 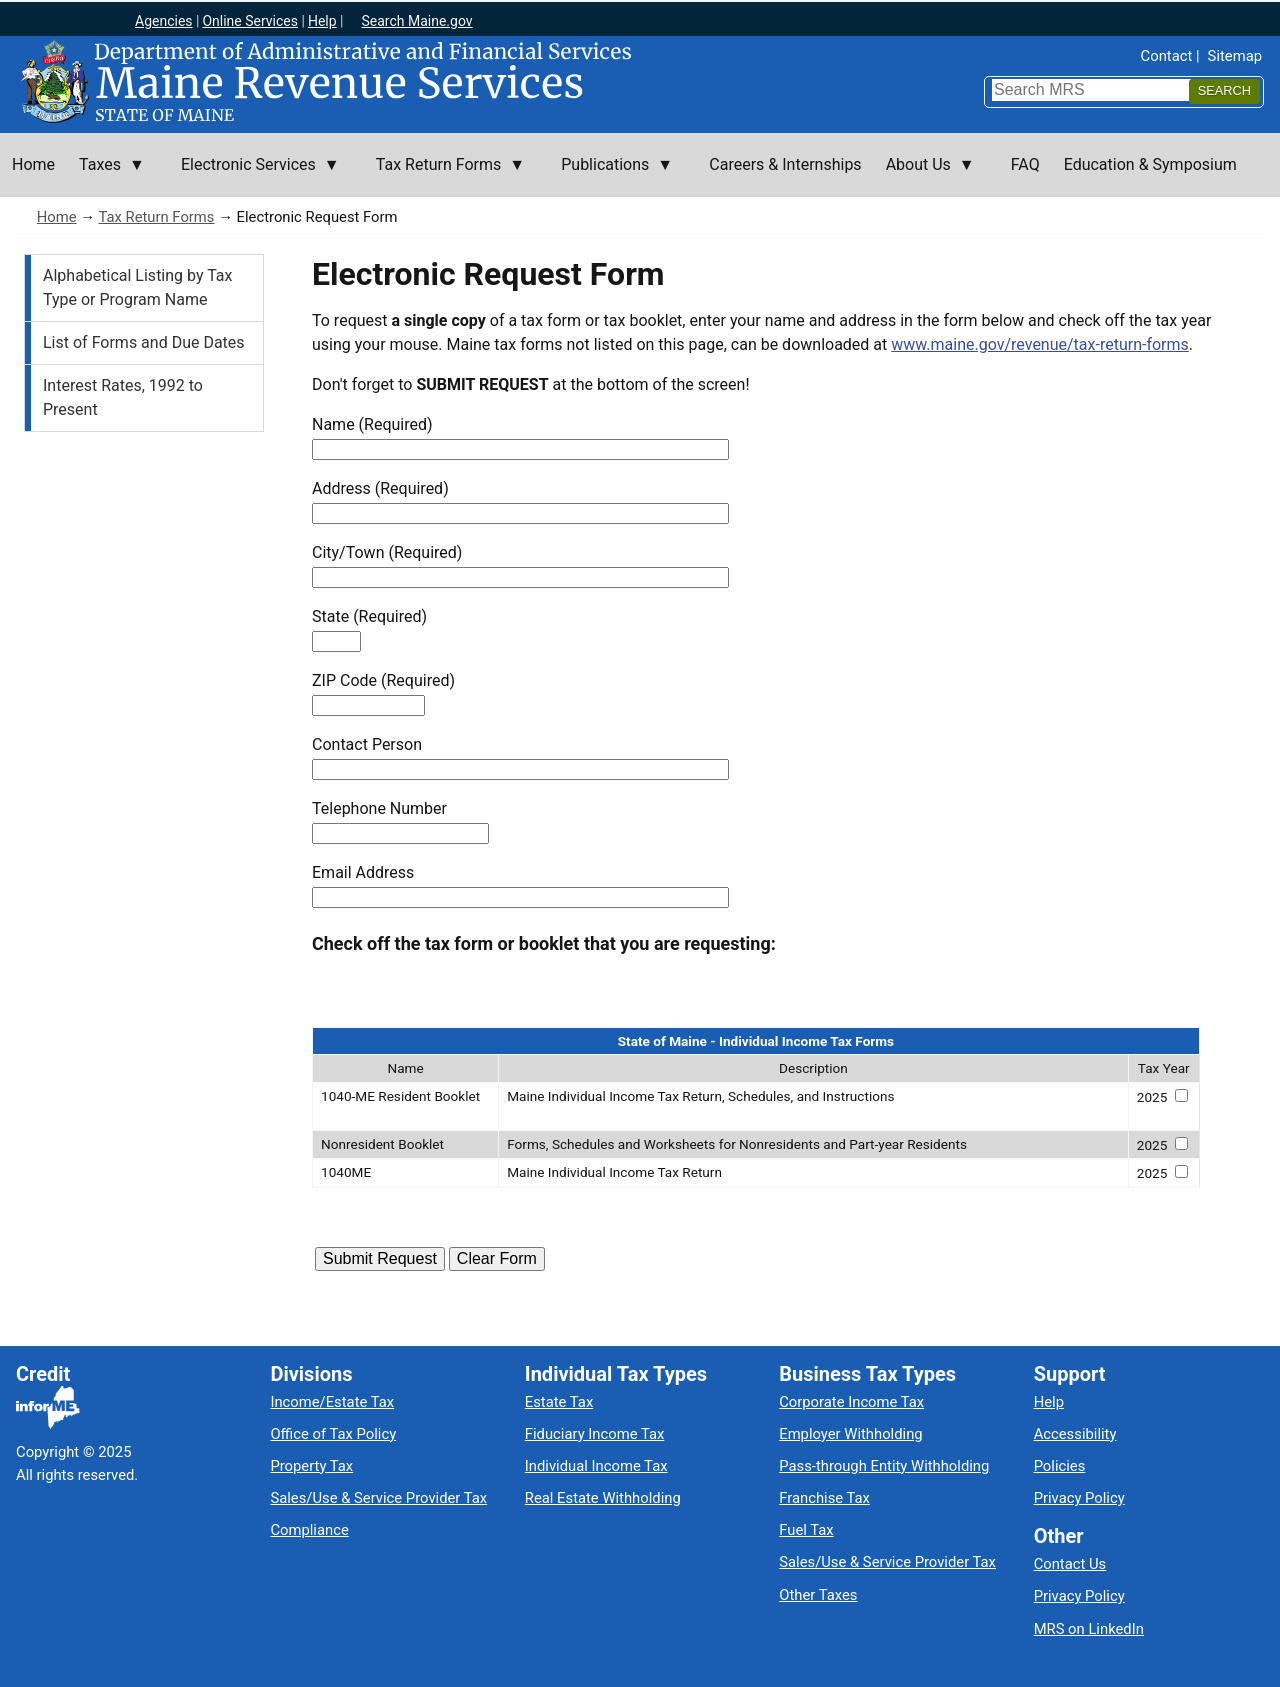 What do you see at coordinates (1060, 1466) in the screenshot?
I see `Policies` at bounding box center [1060, 1466].